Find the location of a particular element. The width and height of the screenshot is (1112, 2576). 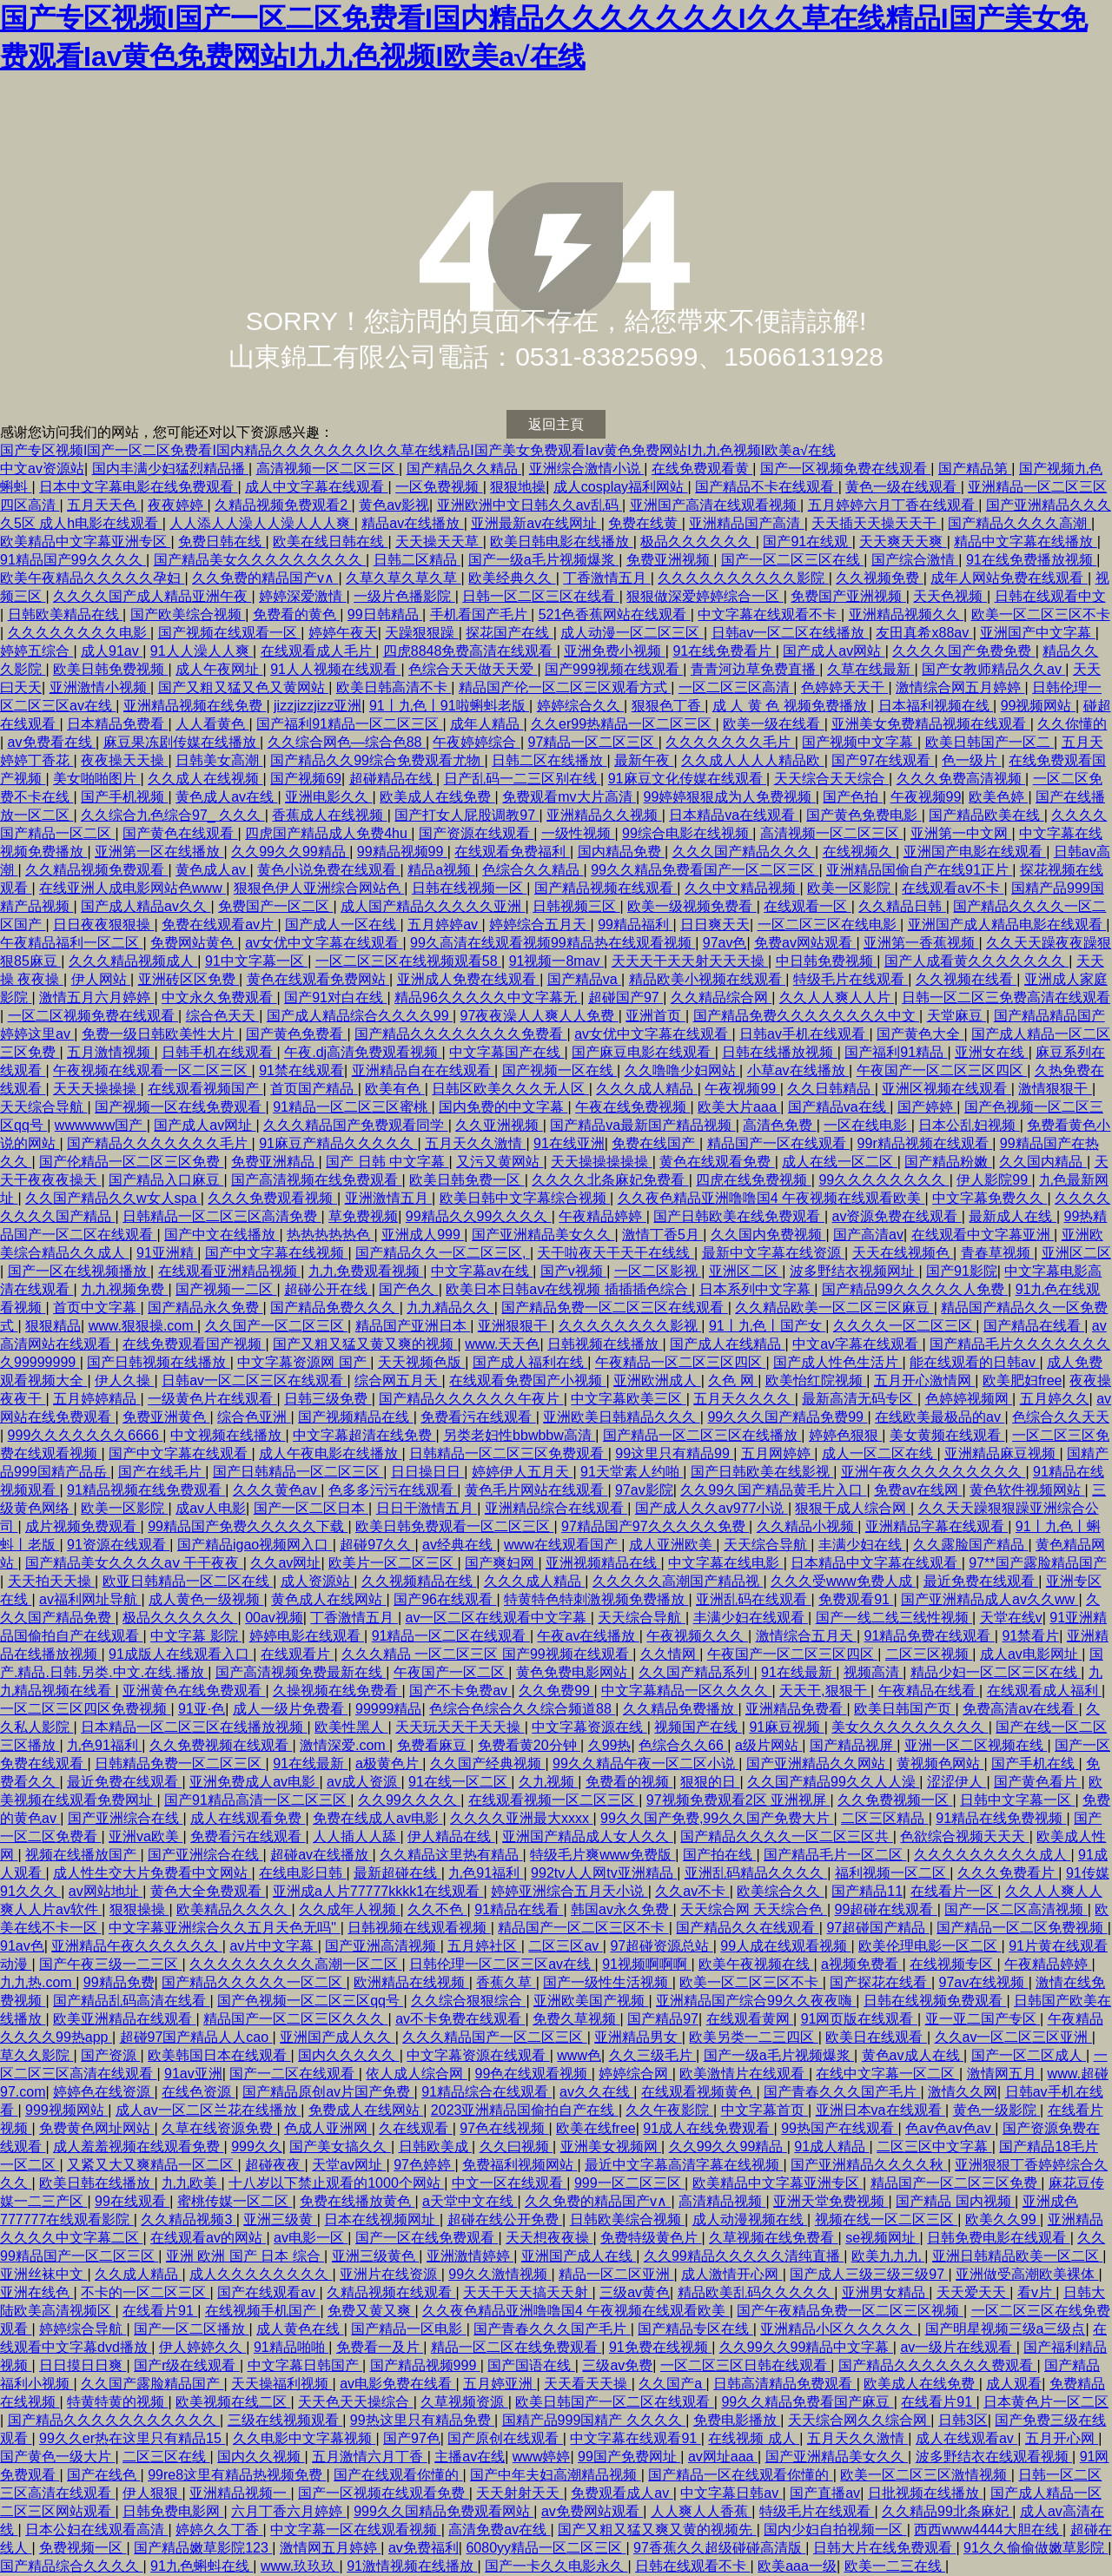

国产精品久久在线观看 is located at coordinates (747, 1927).